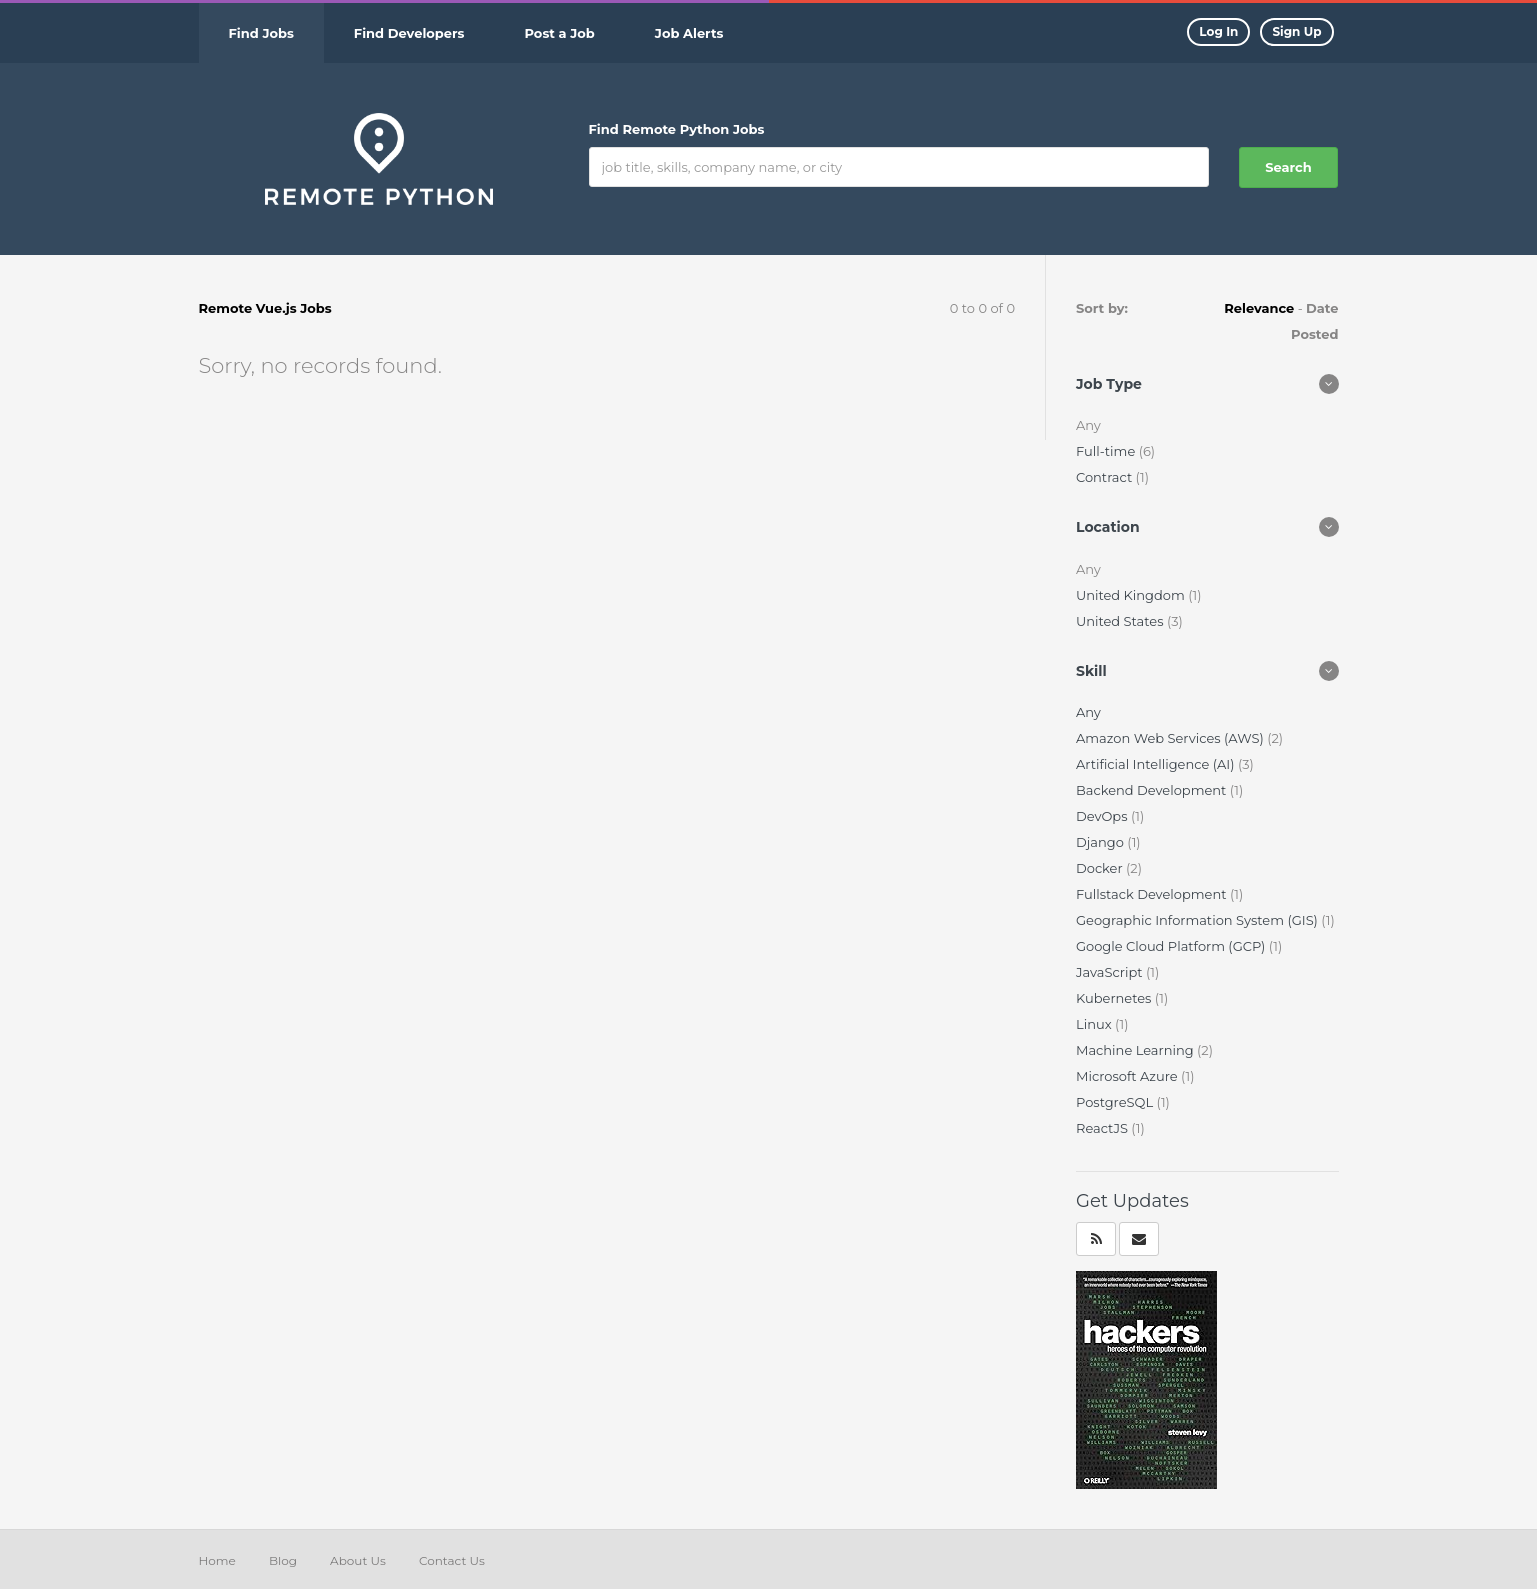 The width and height of the screenshot is (1537, 1589). Describe the element at coordinates (1153, 894) in the screenshot. I see `Fullstack Development` at that location.